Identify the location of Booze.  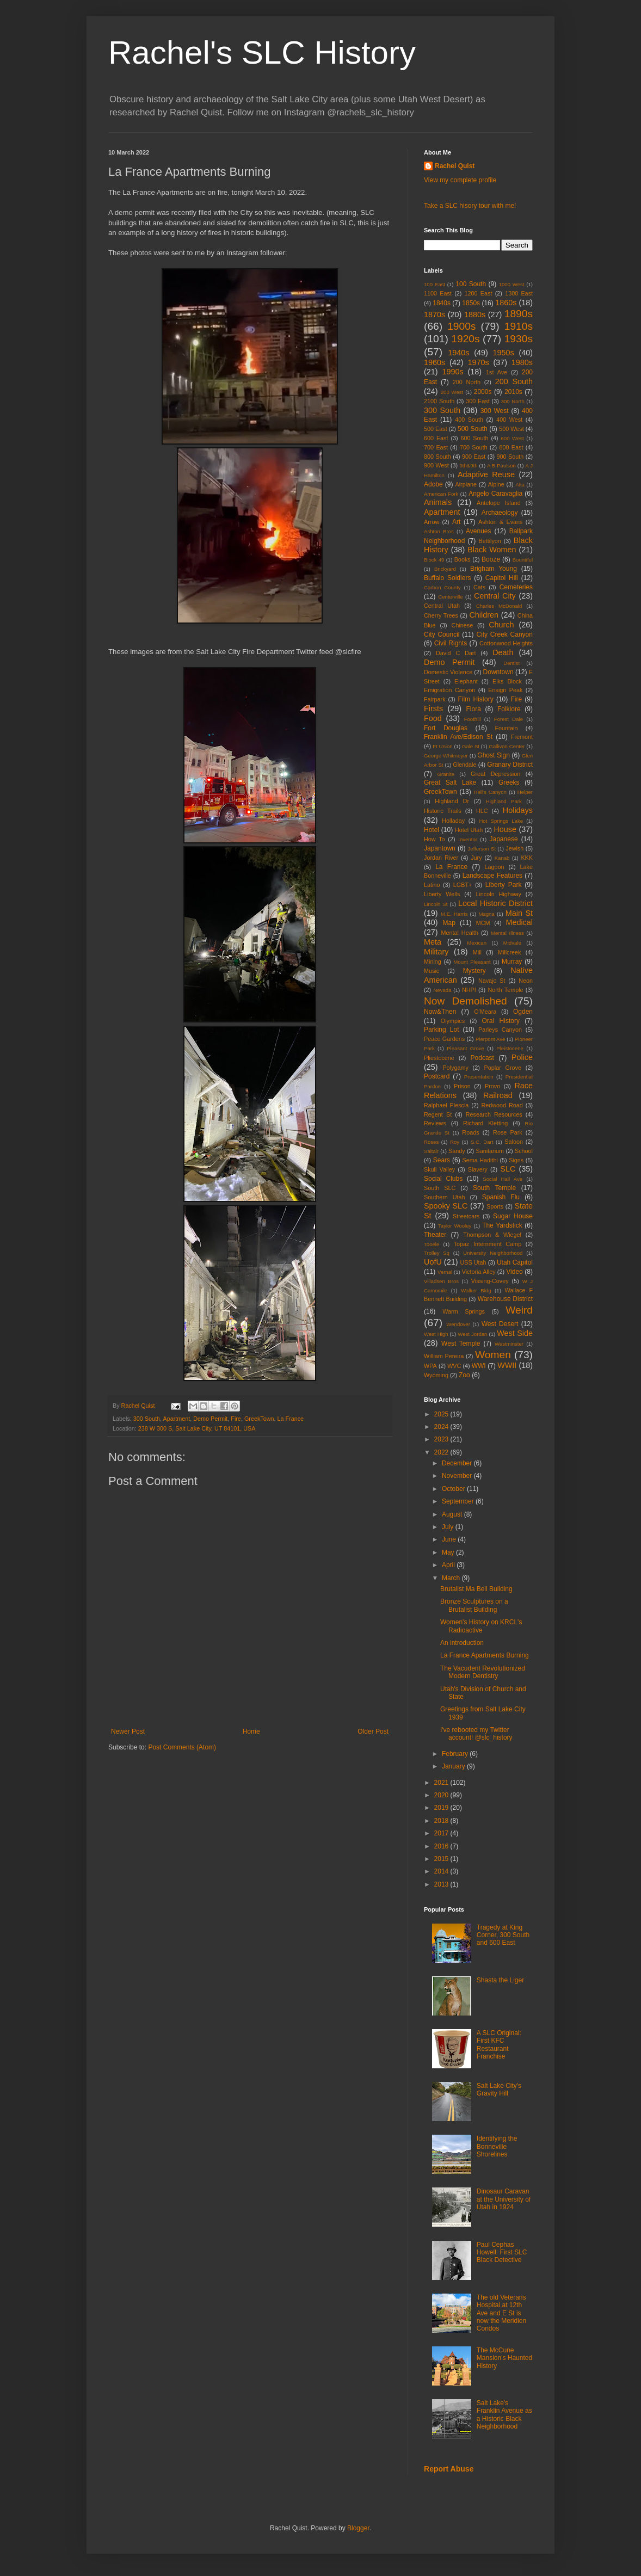
(491, 559).